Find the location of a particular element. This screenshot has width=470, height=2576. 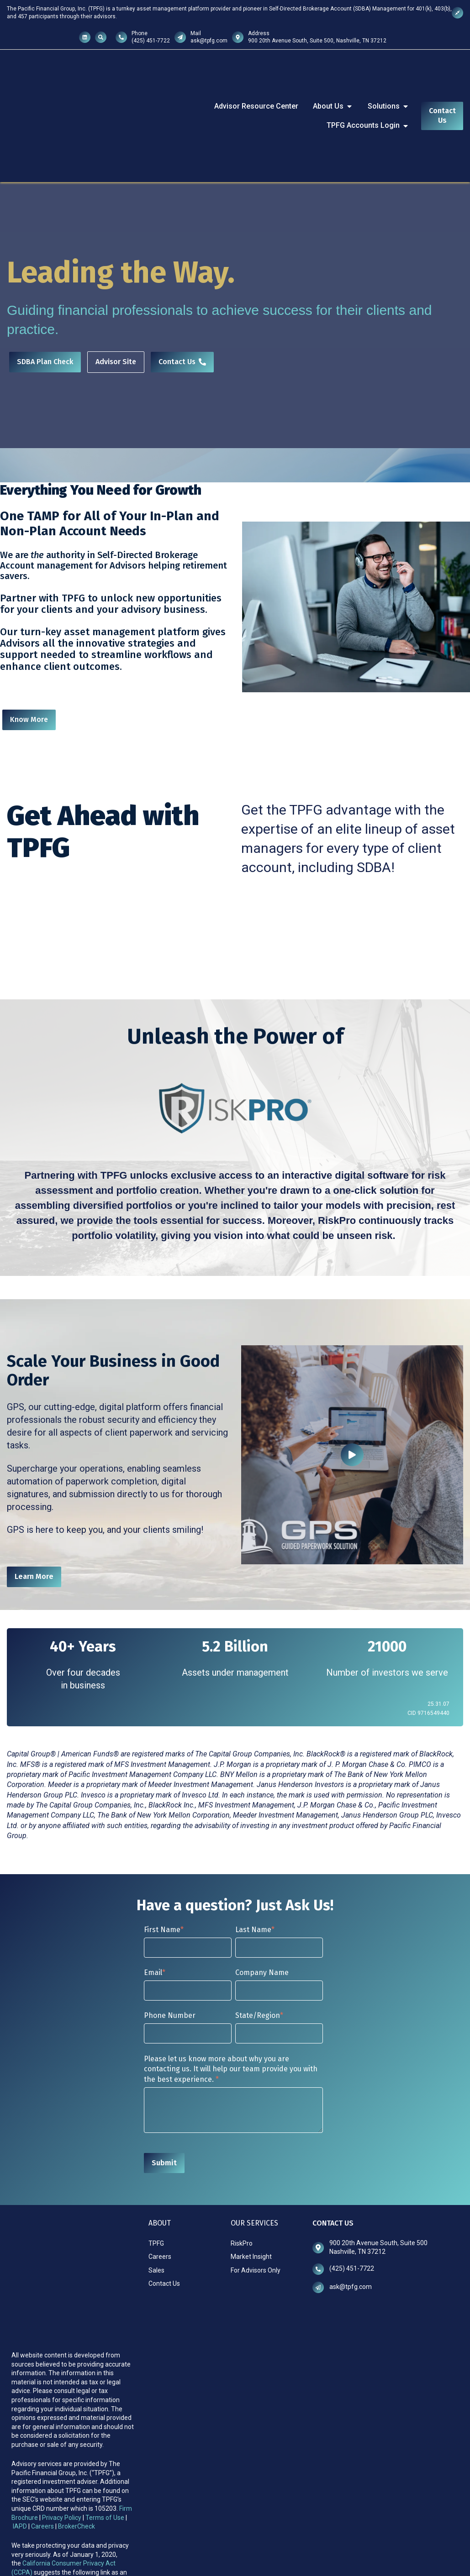

900 20th Avenue South, Suite 500, Nashville, TN 37212 is located at coordinates (317, 40).